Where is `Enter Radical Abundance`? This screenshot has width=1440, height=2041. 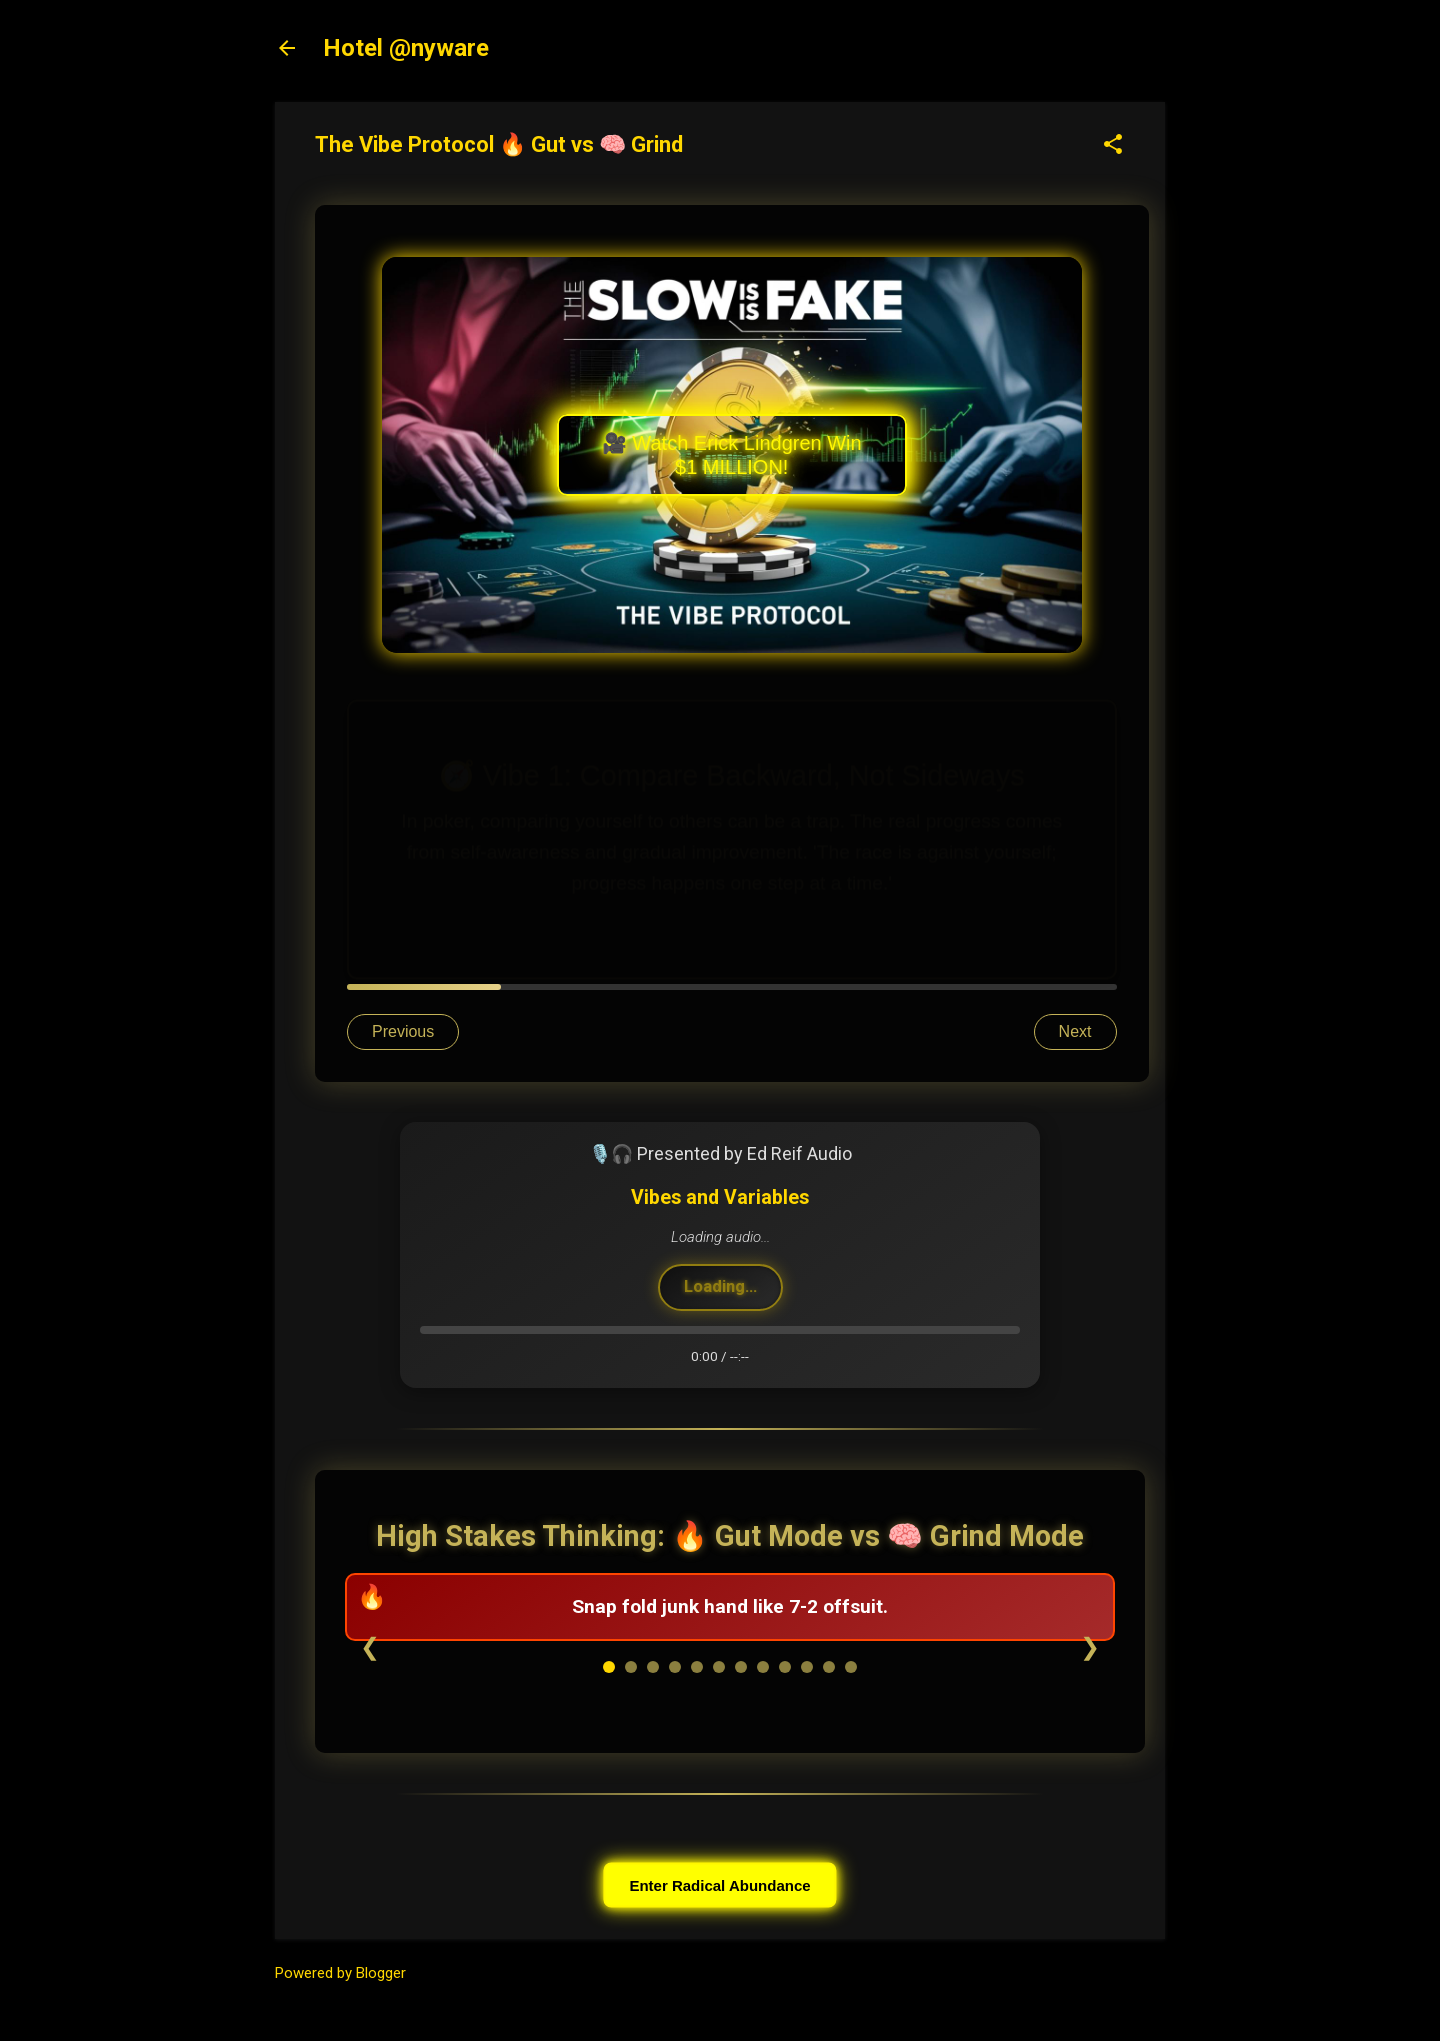
Enter Radical Abundance is located at coordinates (719, 1884).